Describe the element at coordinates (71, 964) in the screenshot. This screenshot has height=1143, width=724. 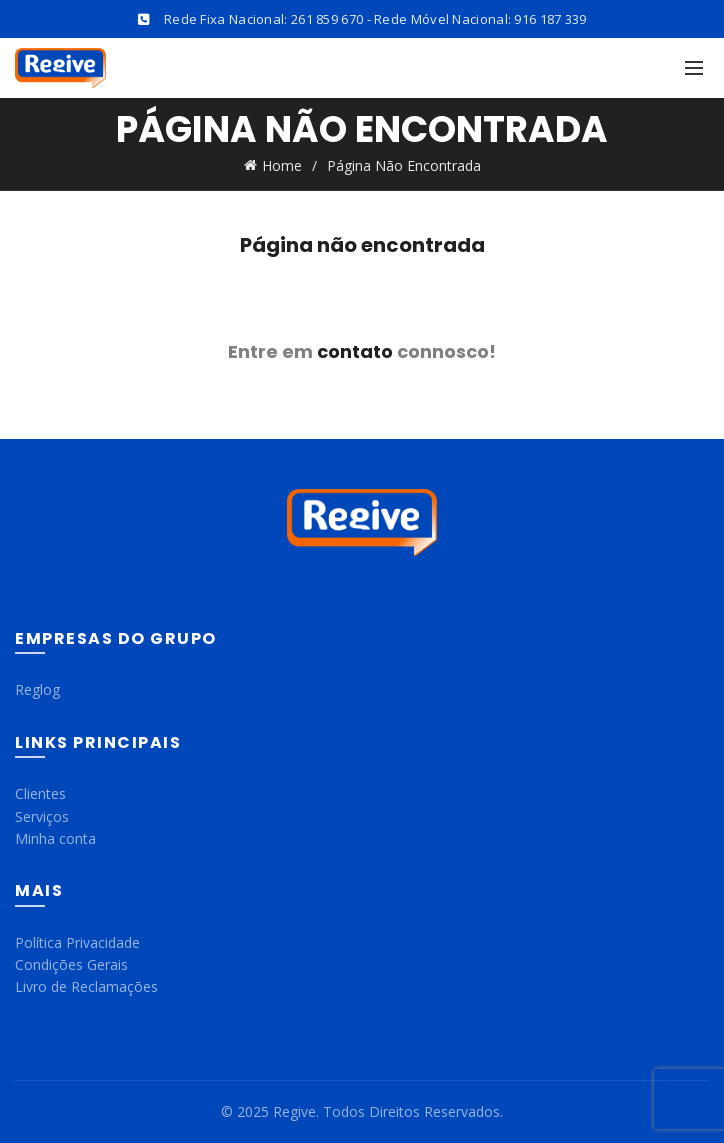
I see `Condições Gerais` at that location.